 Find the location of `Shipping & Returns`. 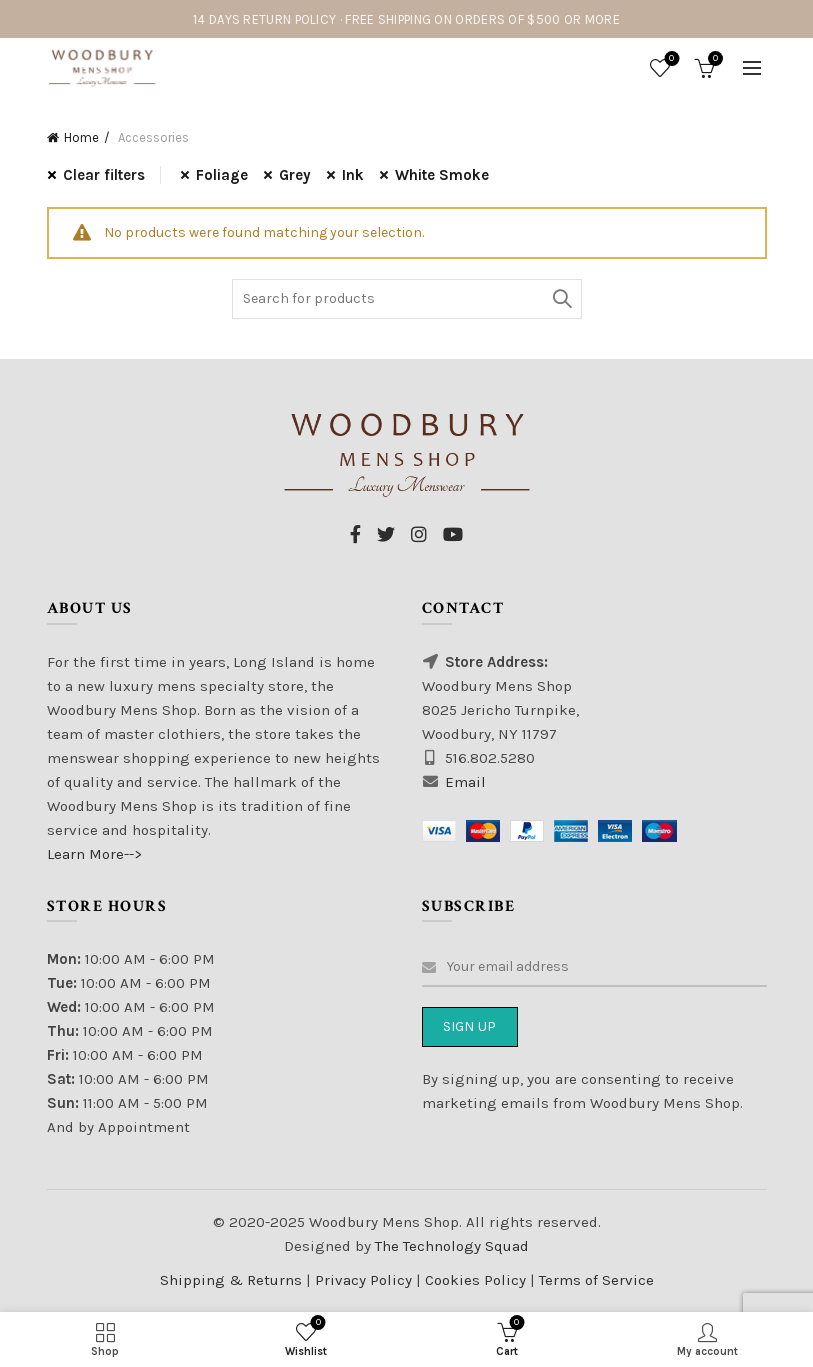

Shipping & Returns is located at coordinates (231, 1280).